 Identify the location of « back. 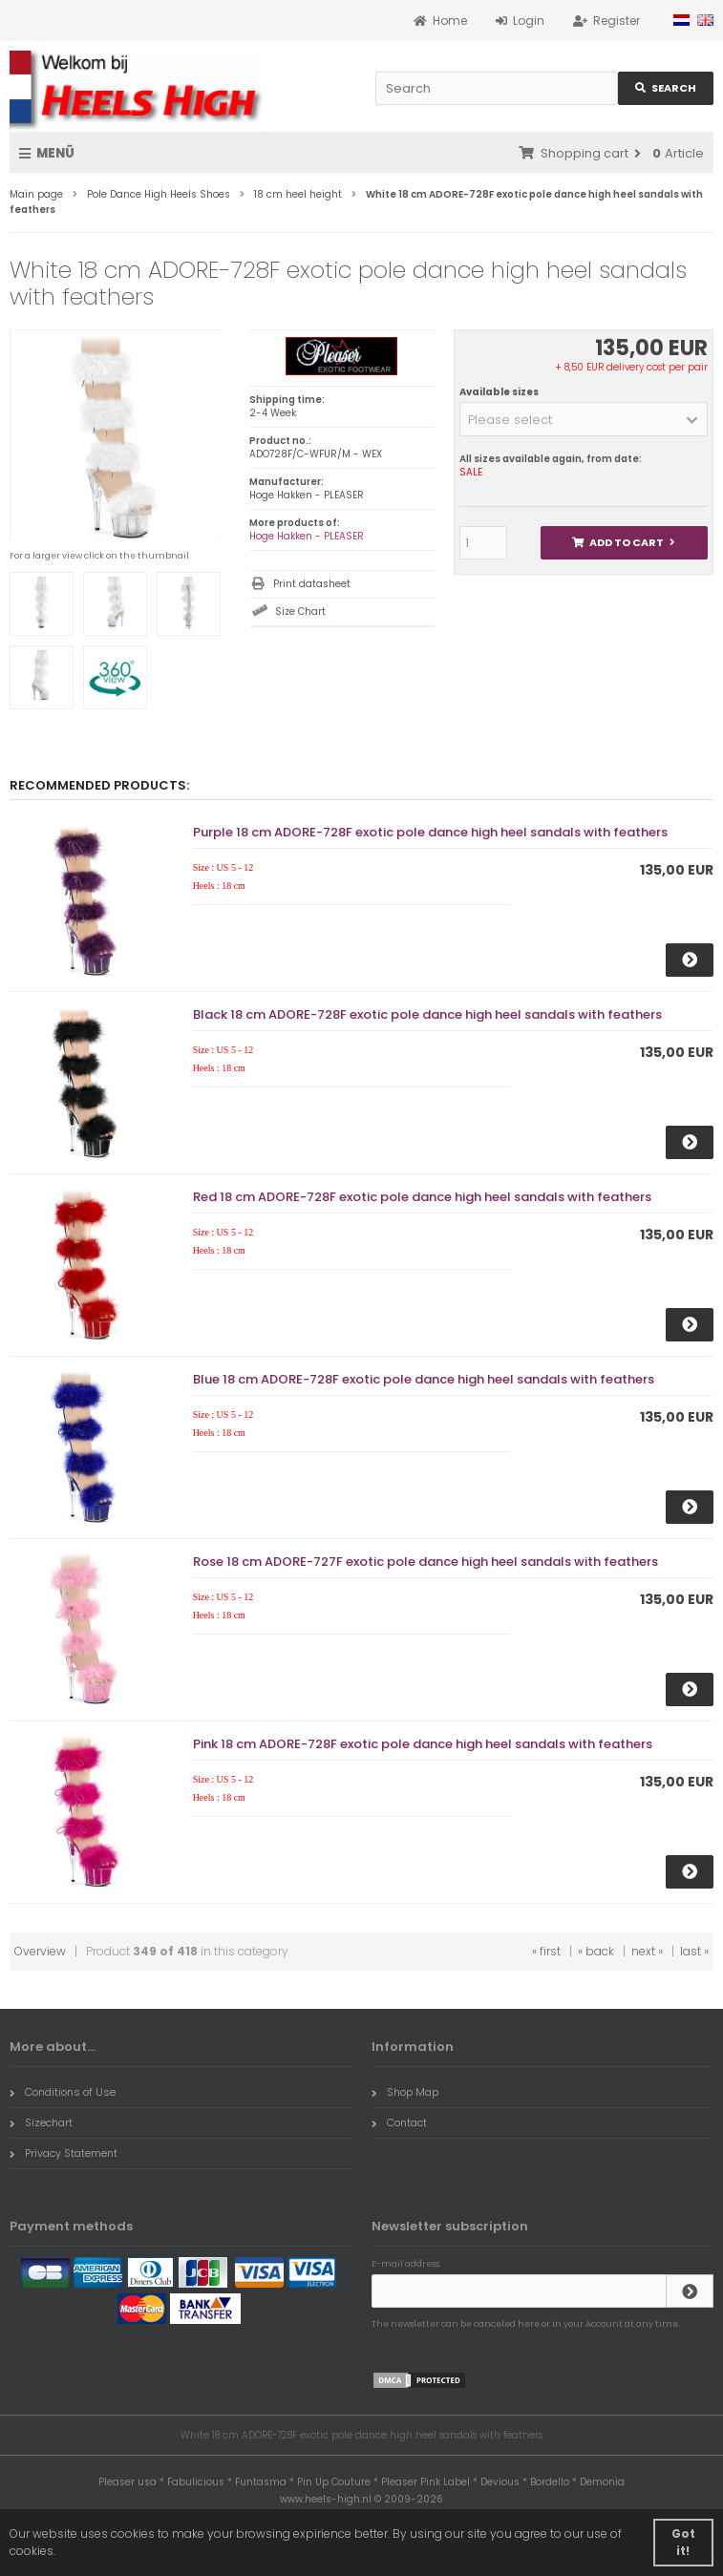
(596, 1951).